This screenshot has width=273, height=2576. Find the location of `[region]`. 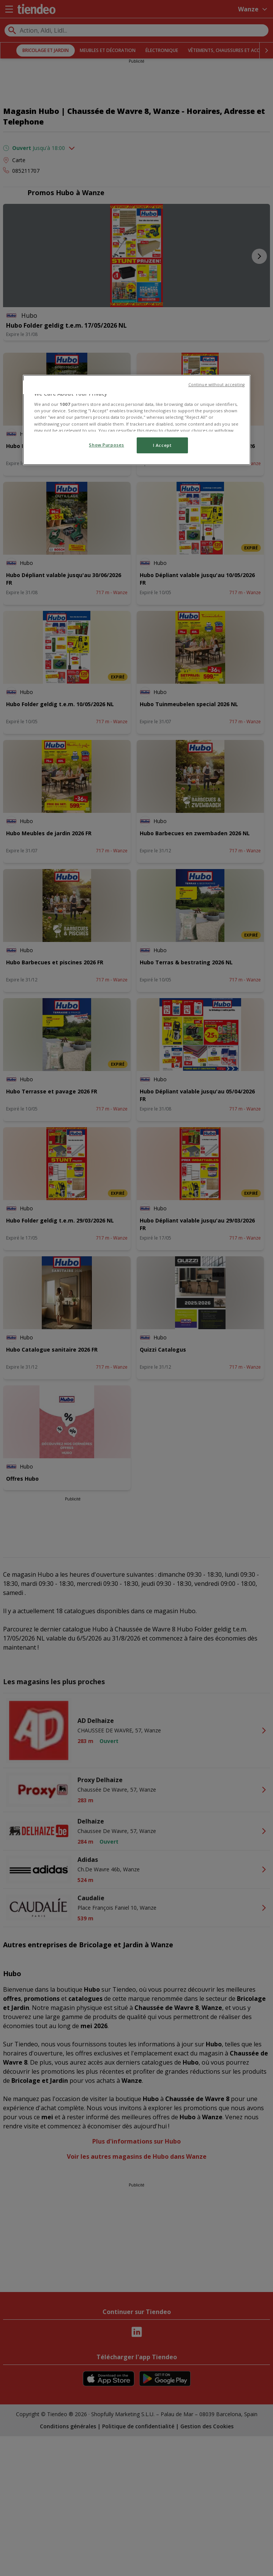

[region] is located at coordinates (137, 420).